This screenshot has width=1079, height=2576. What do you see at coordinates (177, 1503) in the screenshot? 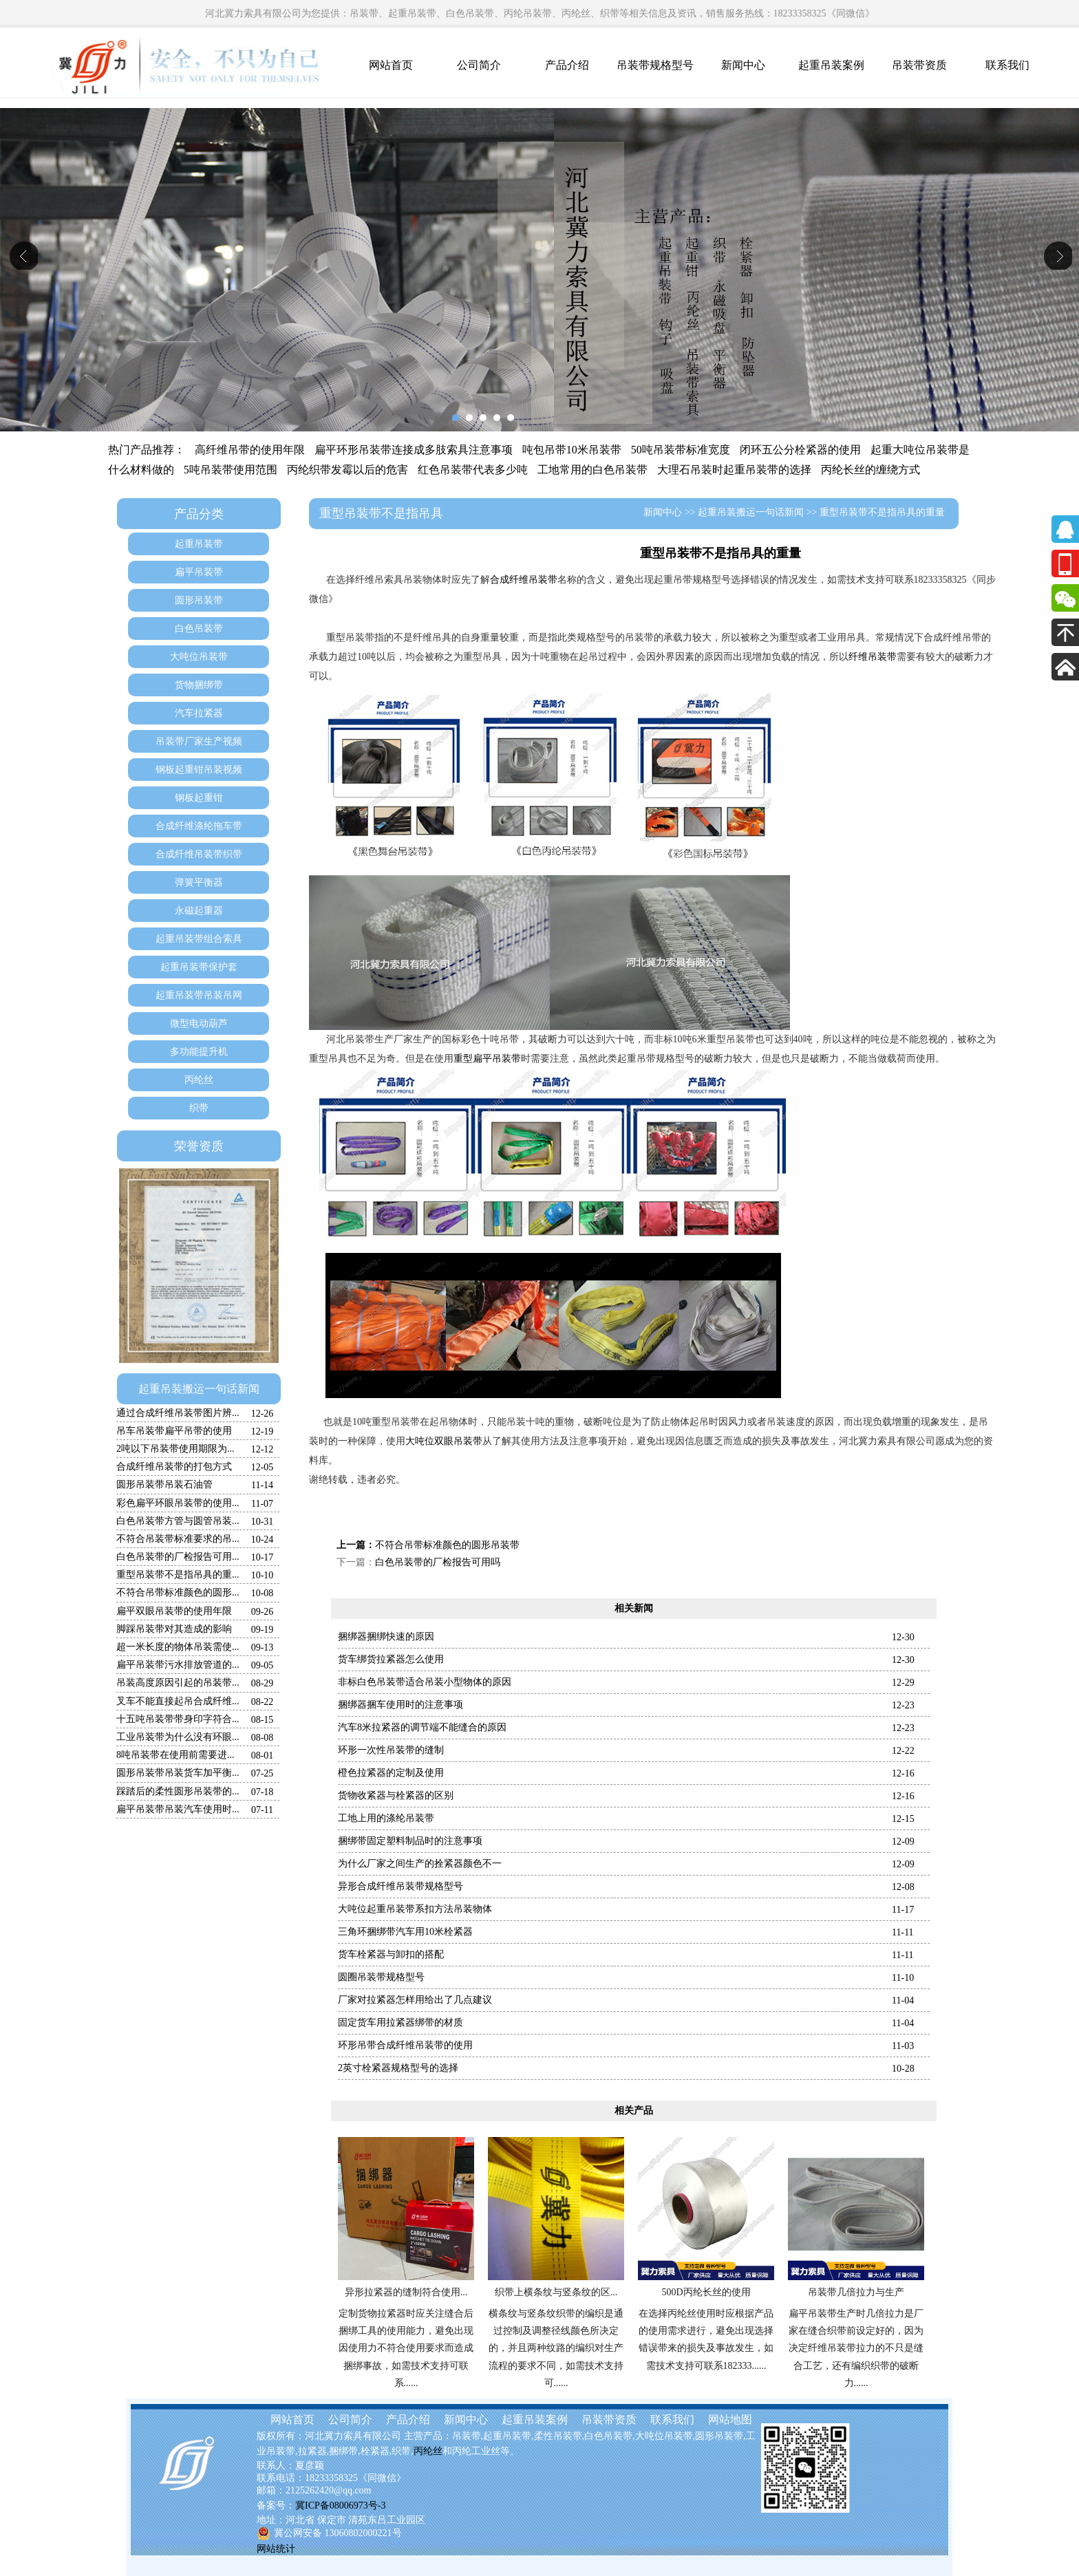
I see `彩色扁平环眼吊装带的使用...` at bounding box center [177, 1503].